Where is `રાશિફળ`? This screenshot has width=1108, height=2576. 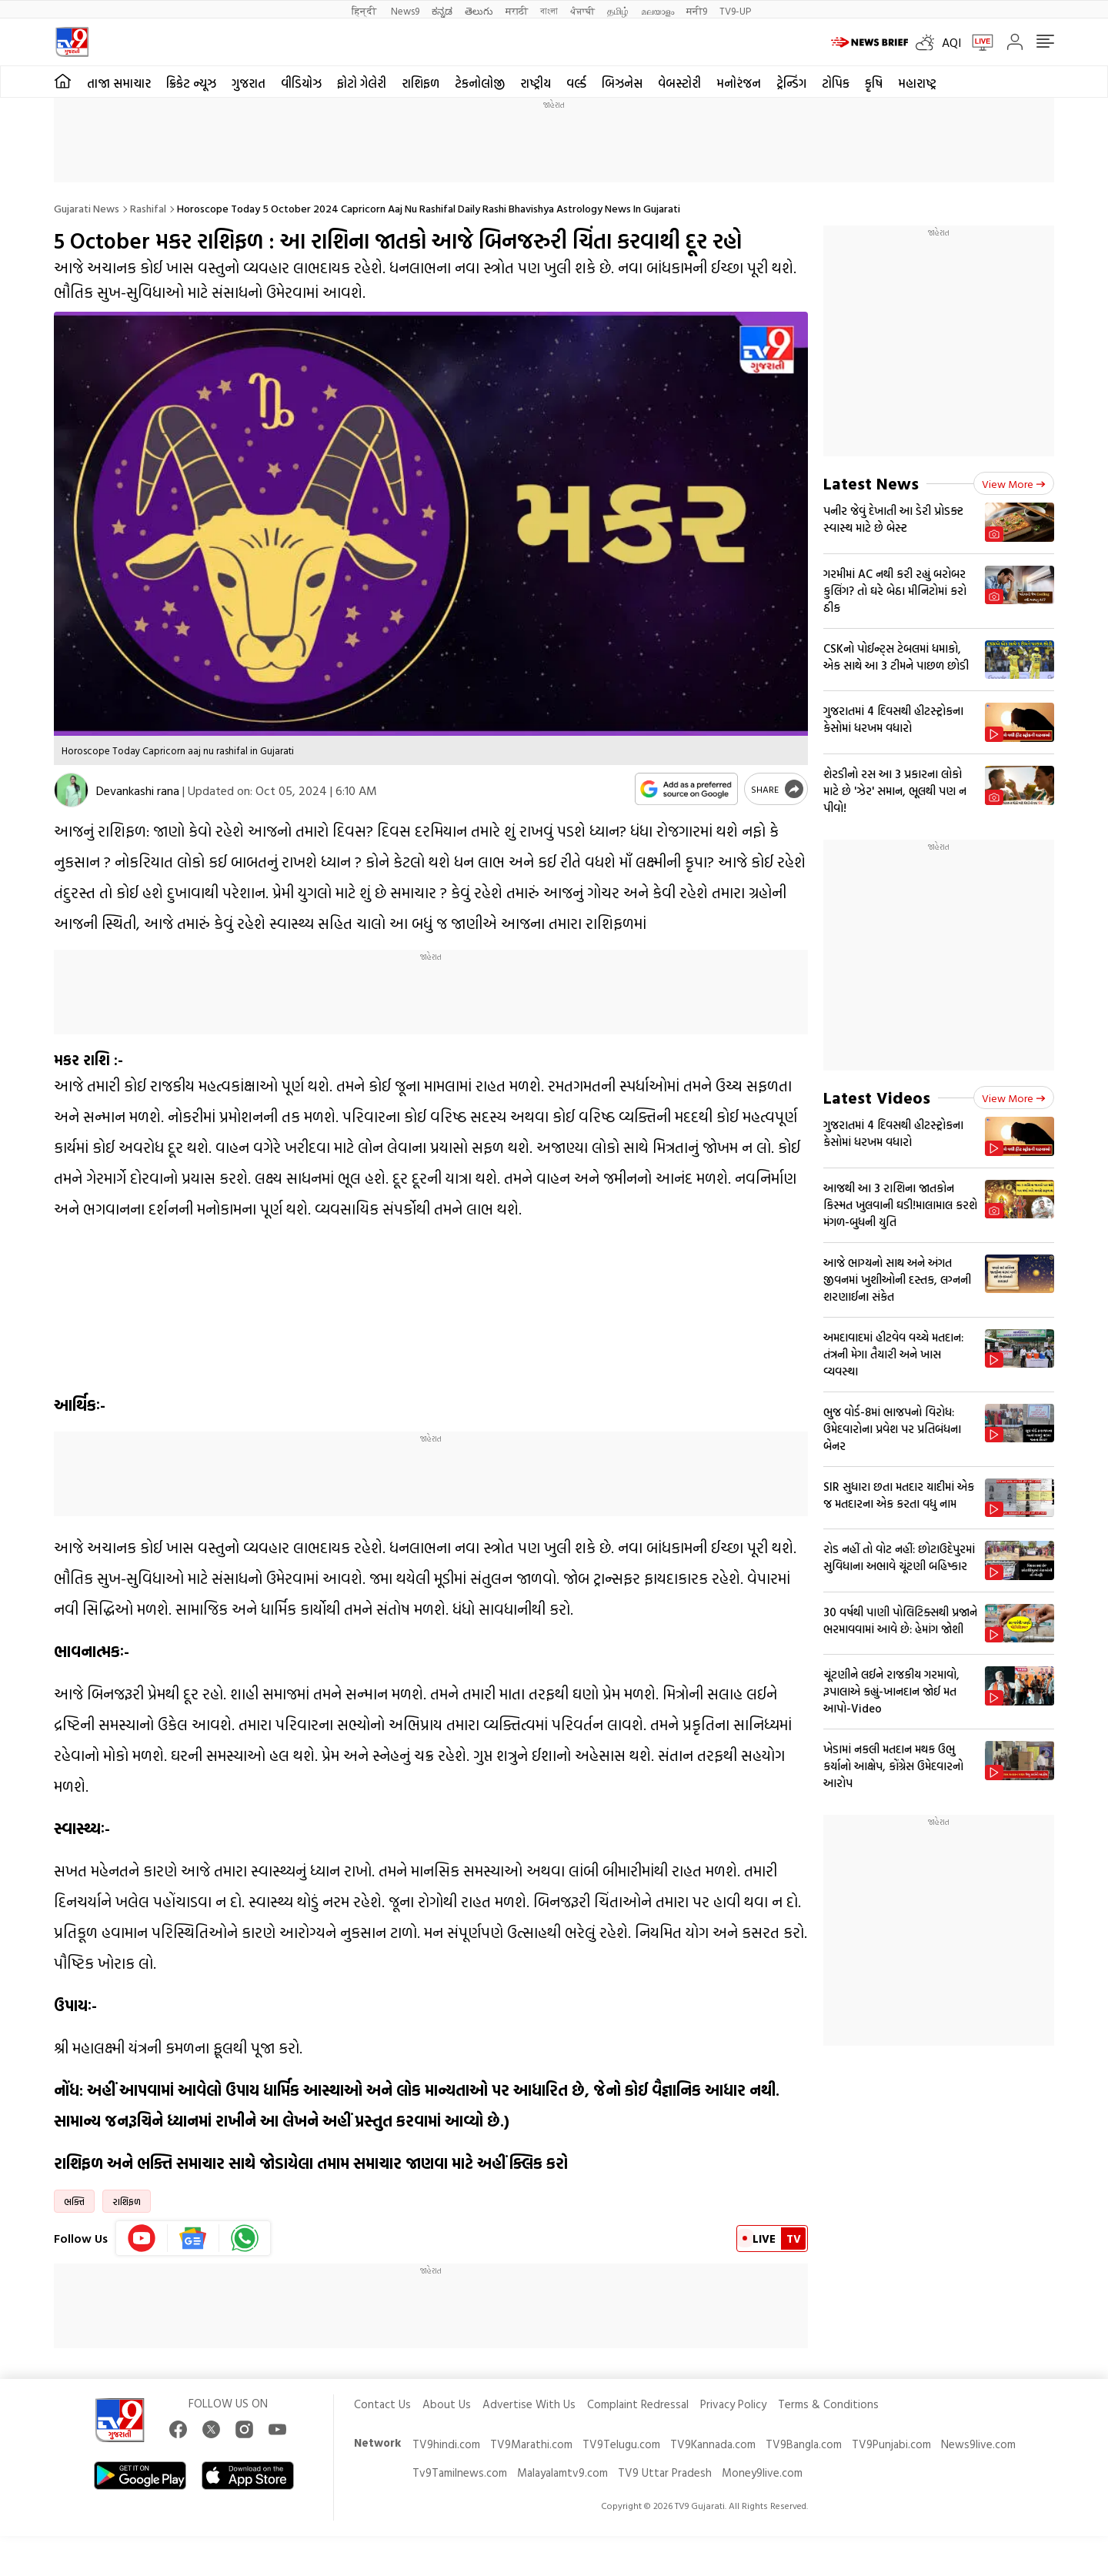 રાશિફળ is located at coordinates (420, 83).